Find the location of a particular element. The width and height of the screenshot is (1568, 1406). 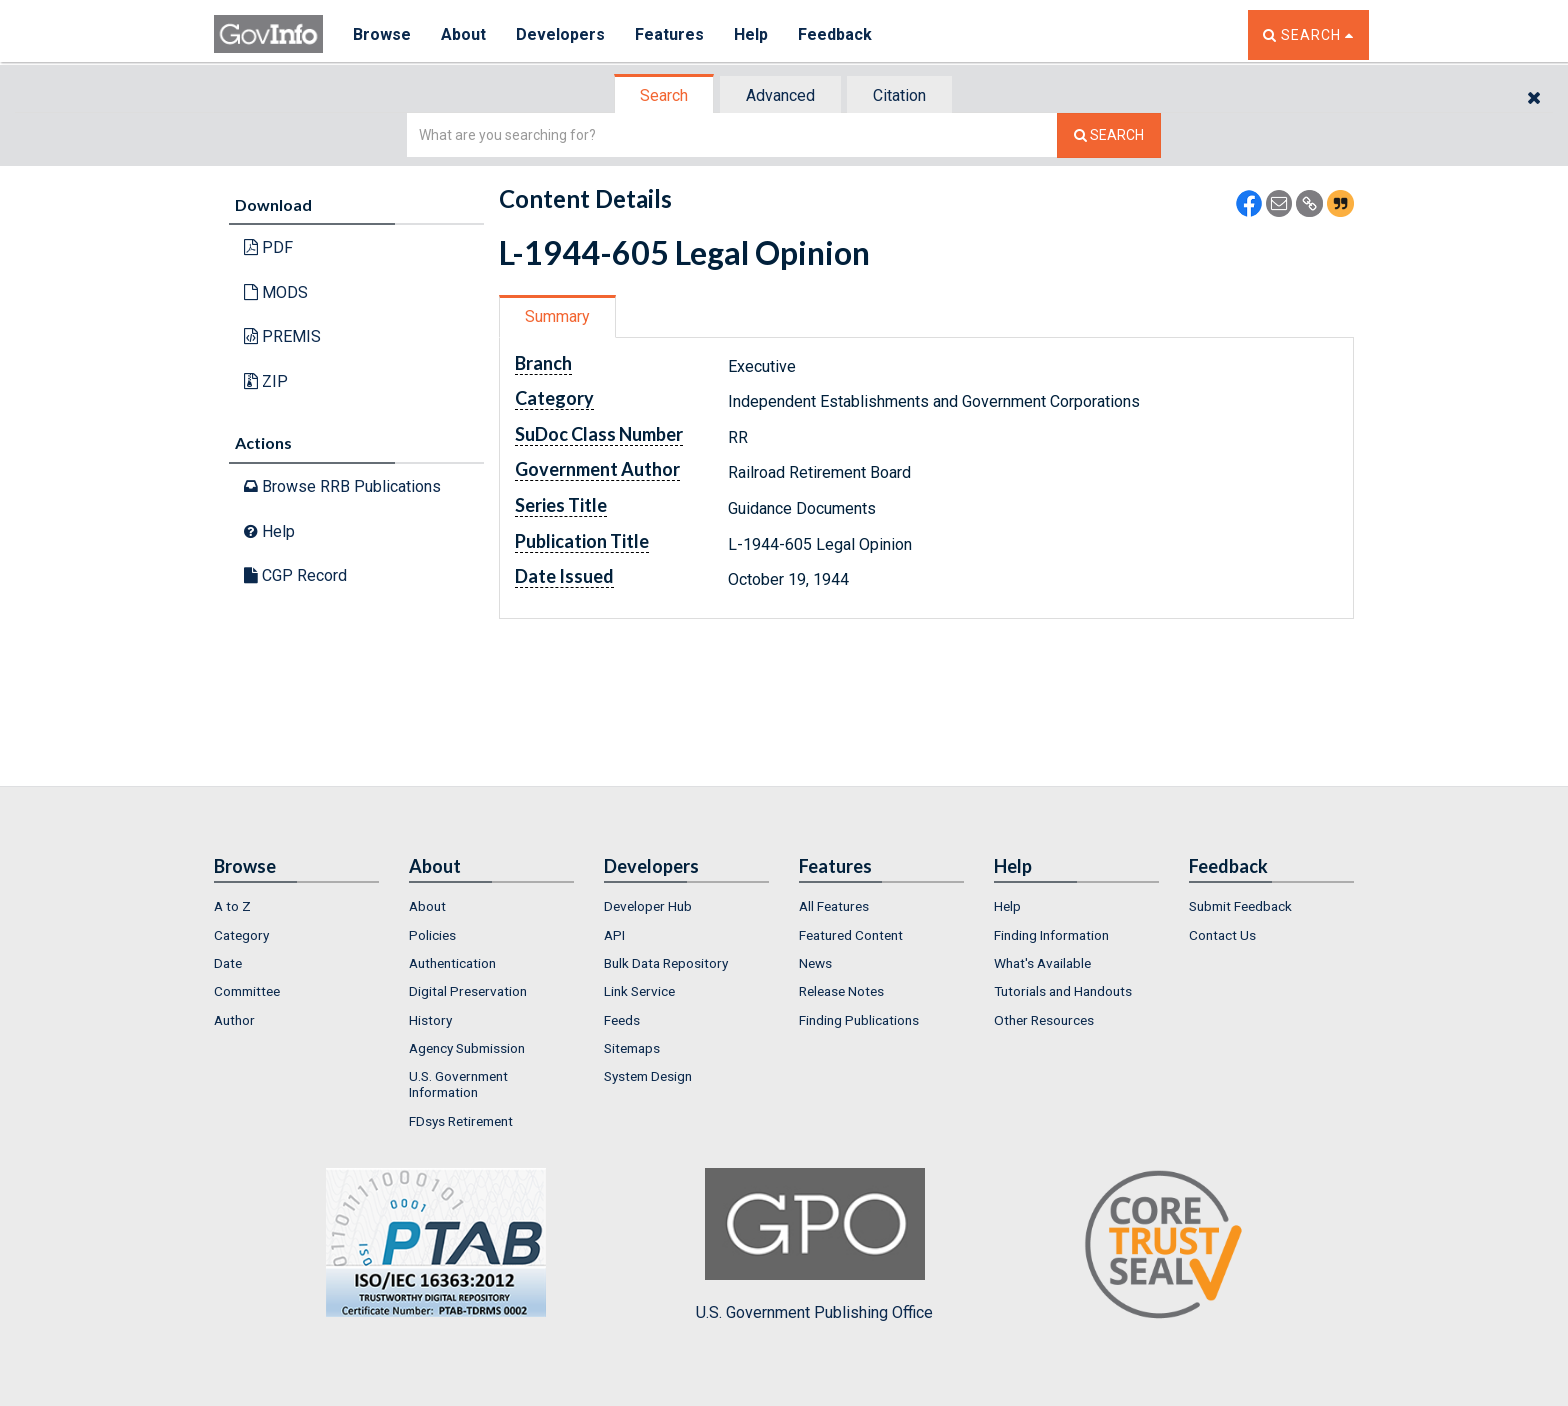

Feeds is located at coordinates (622, 1020).